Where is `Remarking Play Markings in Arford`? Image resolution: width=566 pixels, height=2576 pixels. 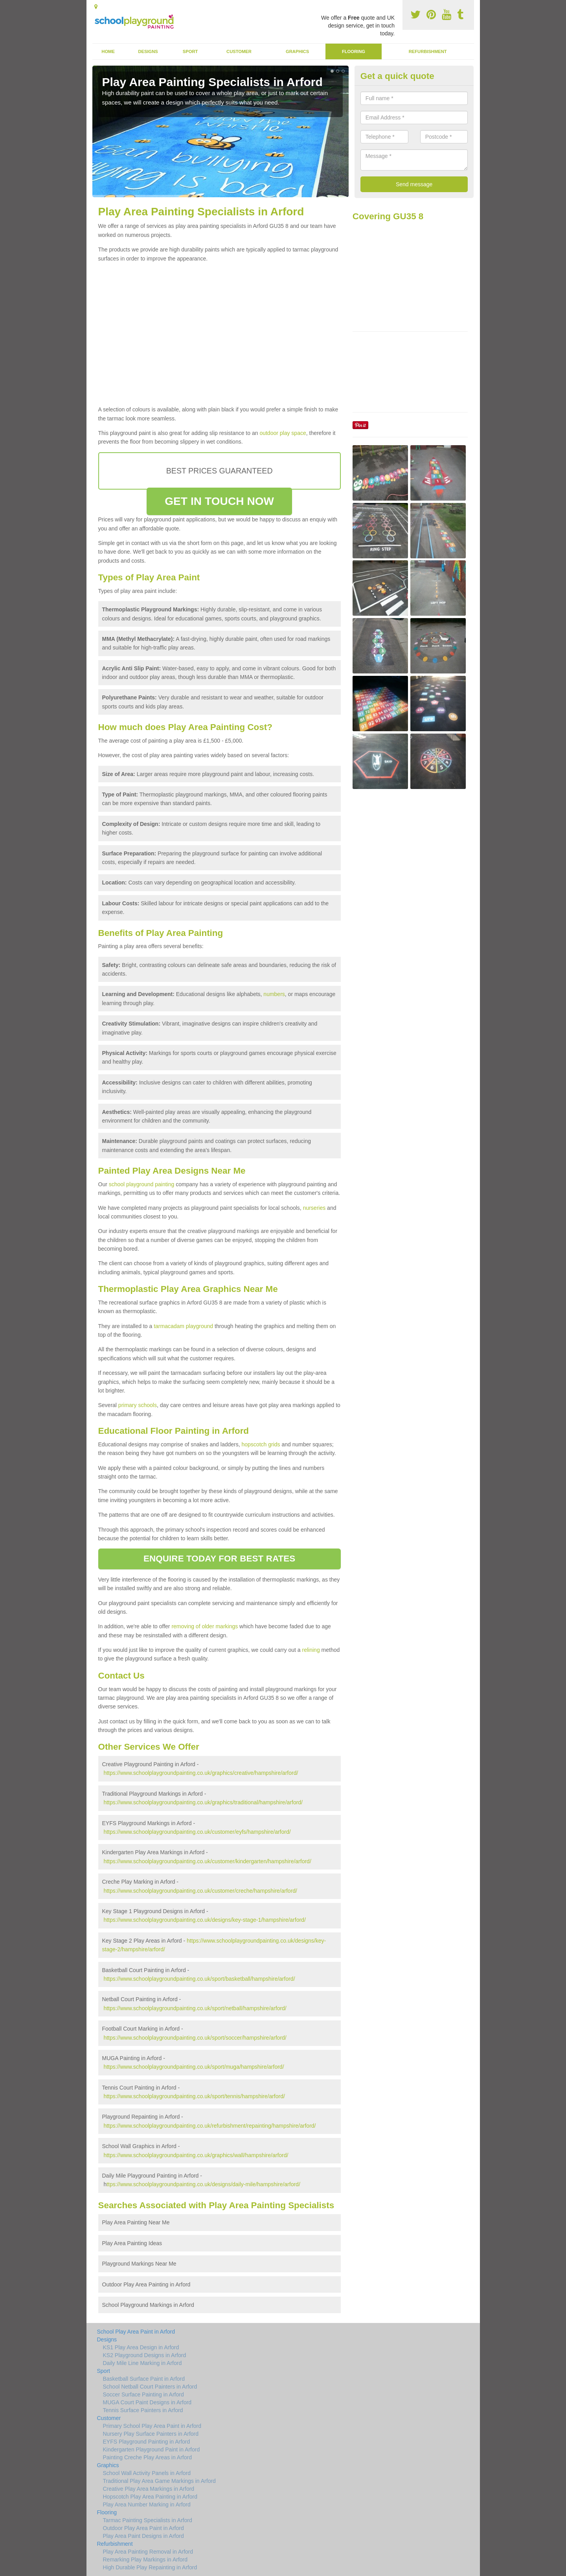
Remarking Play Markings in Arford is located at coordinates (145, 2559).